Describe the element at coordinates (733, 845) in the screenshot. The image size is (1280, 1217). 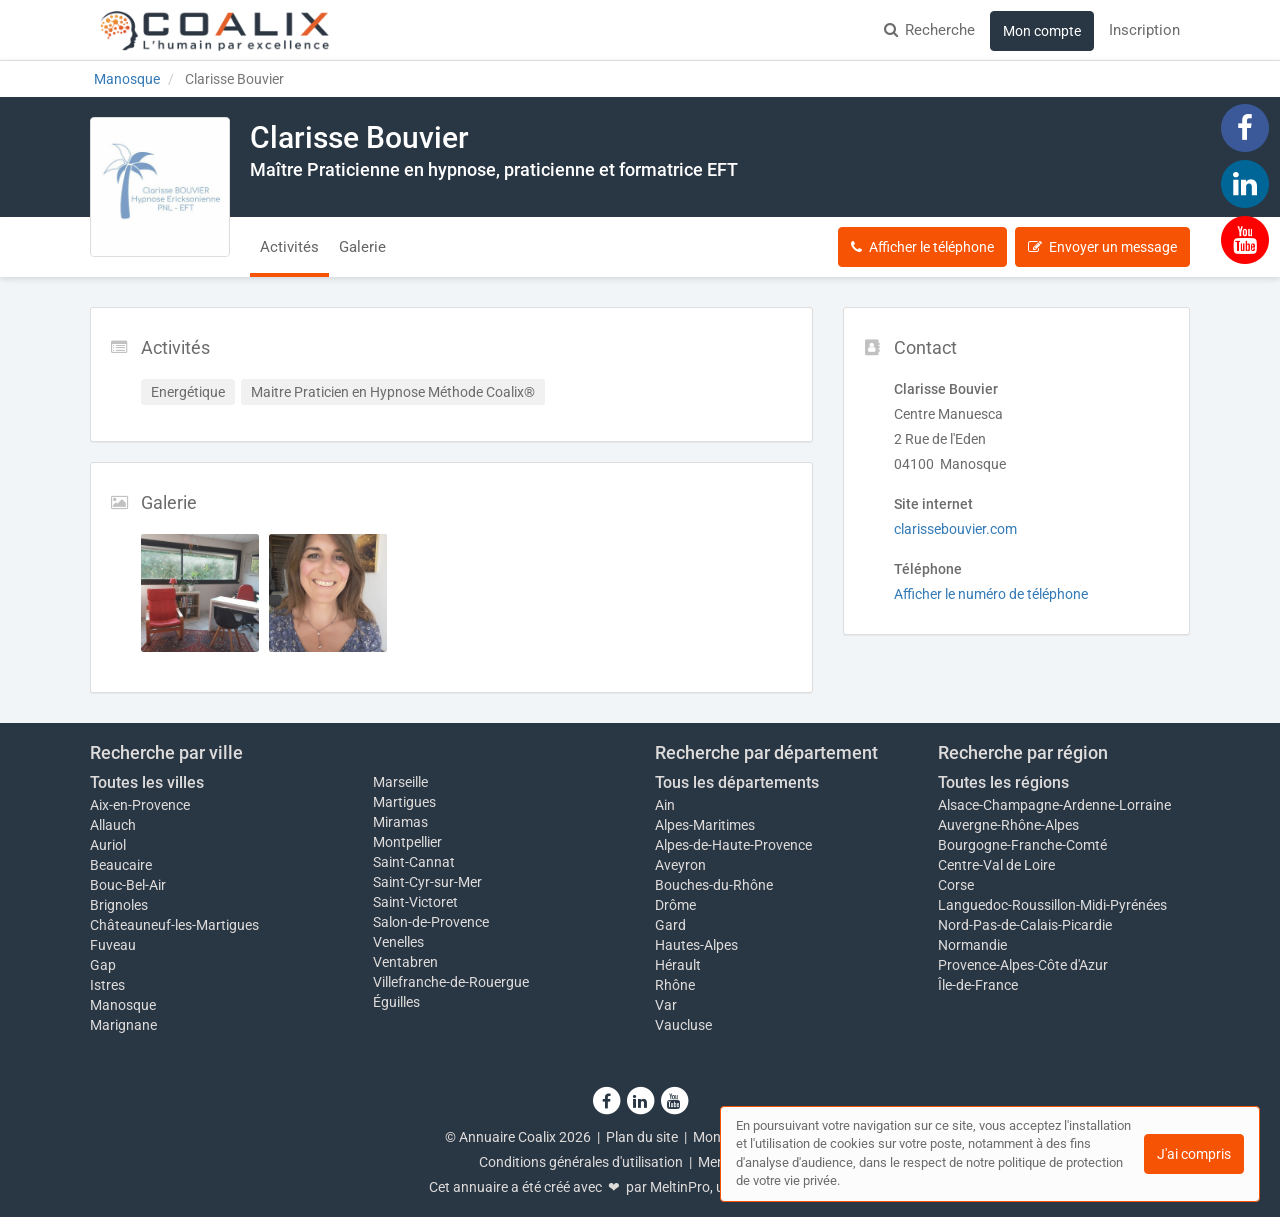
I see `Alpes-de-Haute-Provence` at that location.